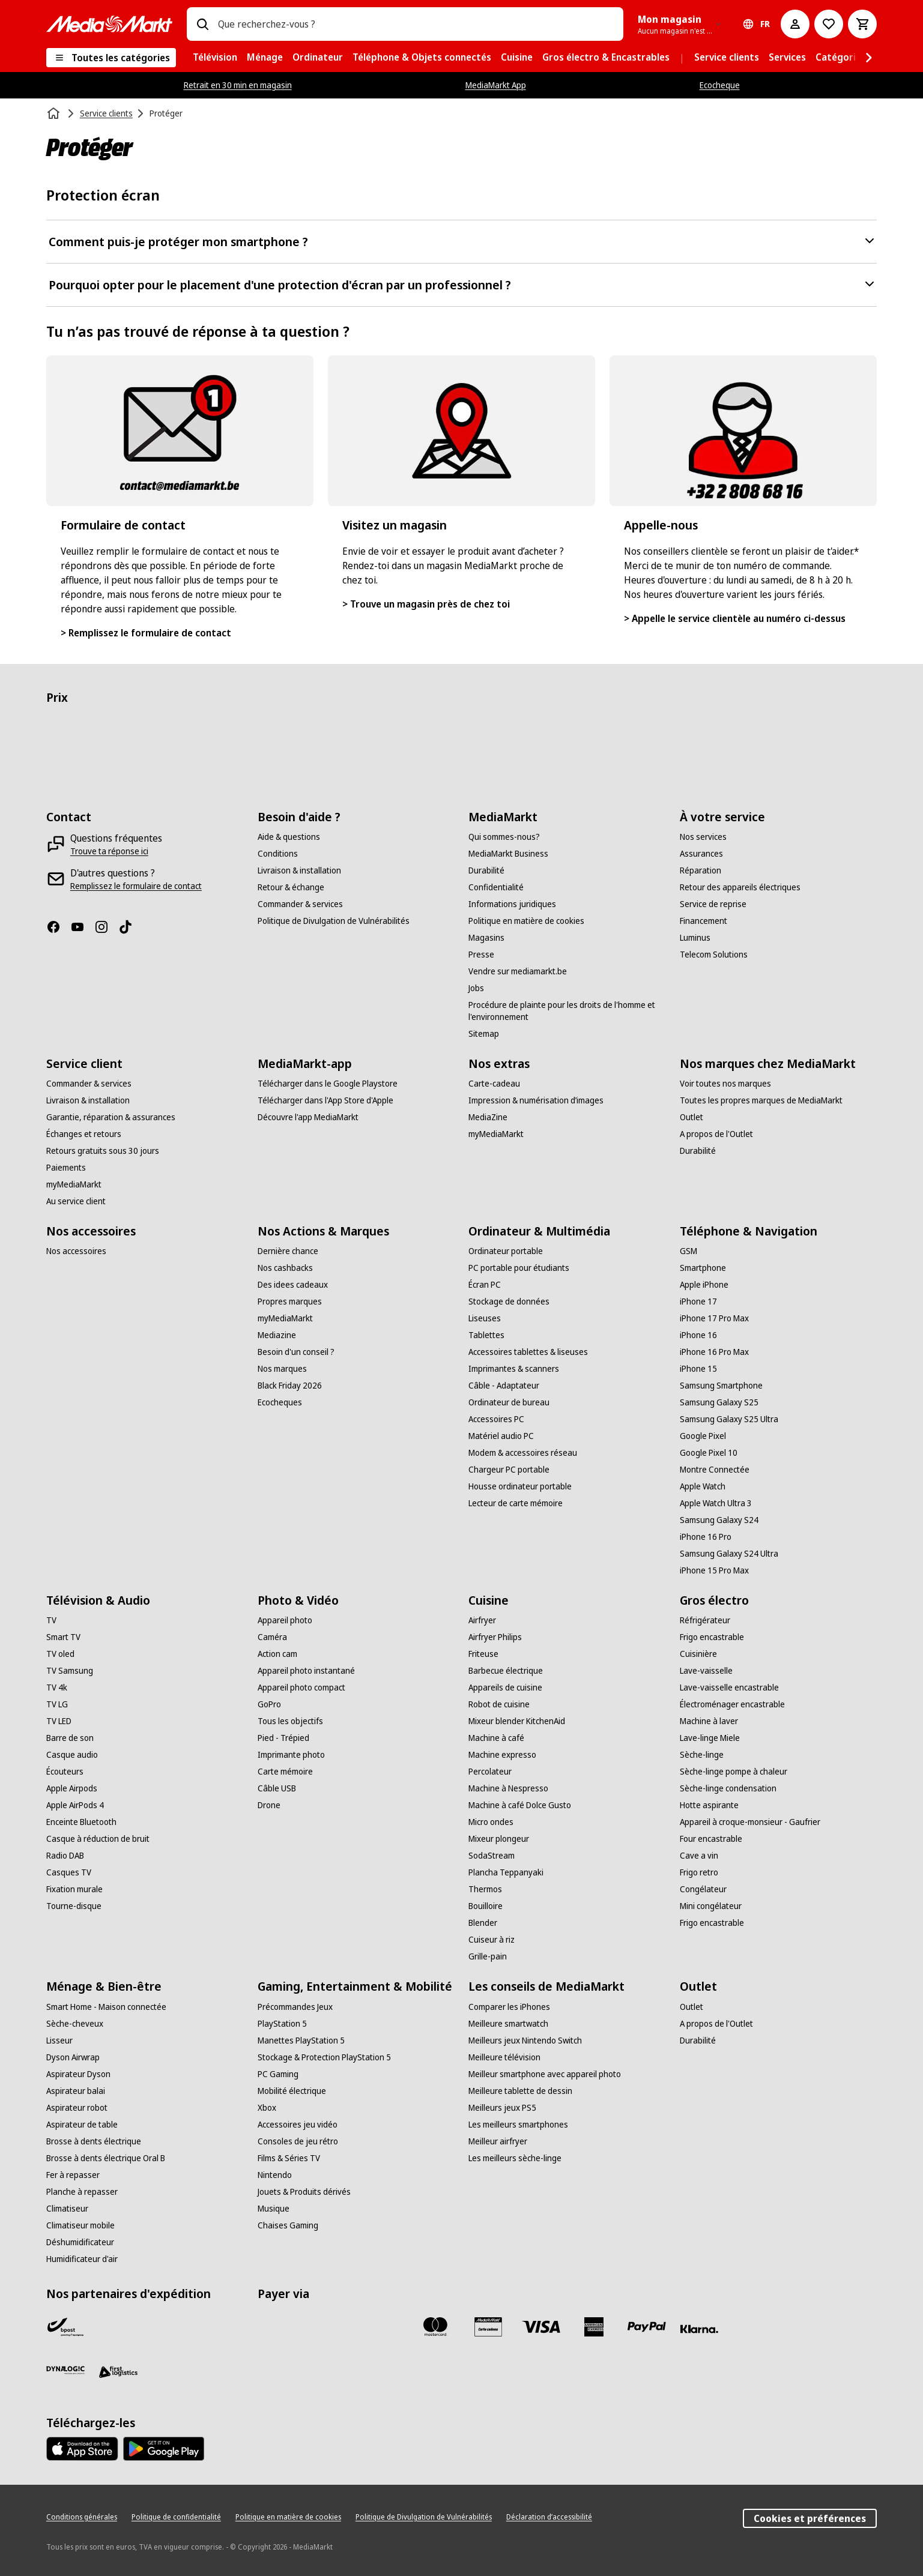  What do you see at coordinates (703, 921) in the screenshot?
I see `[Financement]` at bounding box center [703, 921].